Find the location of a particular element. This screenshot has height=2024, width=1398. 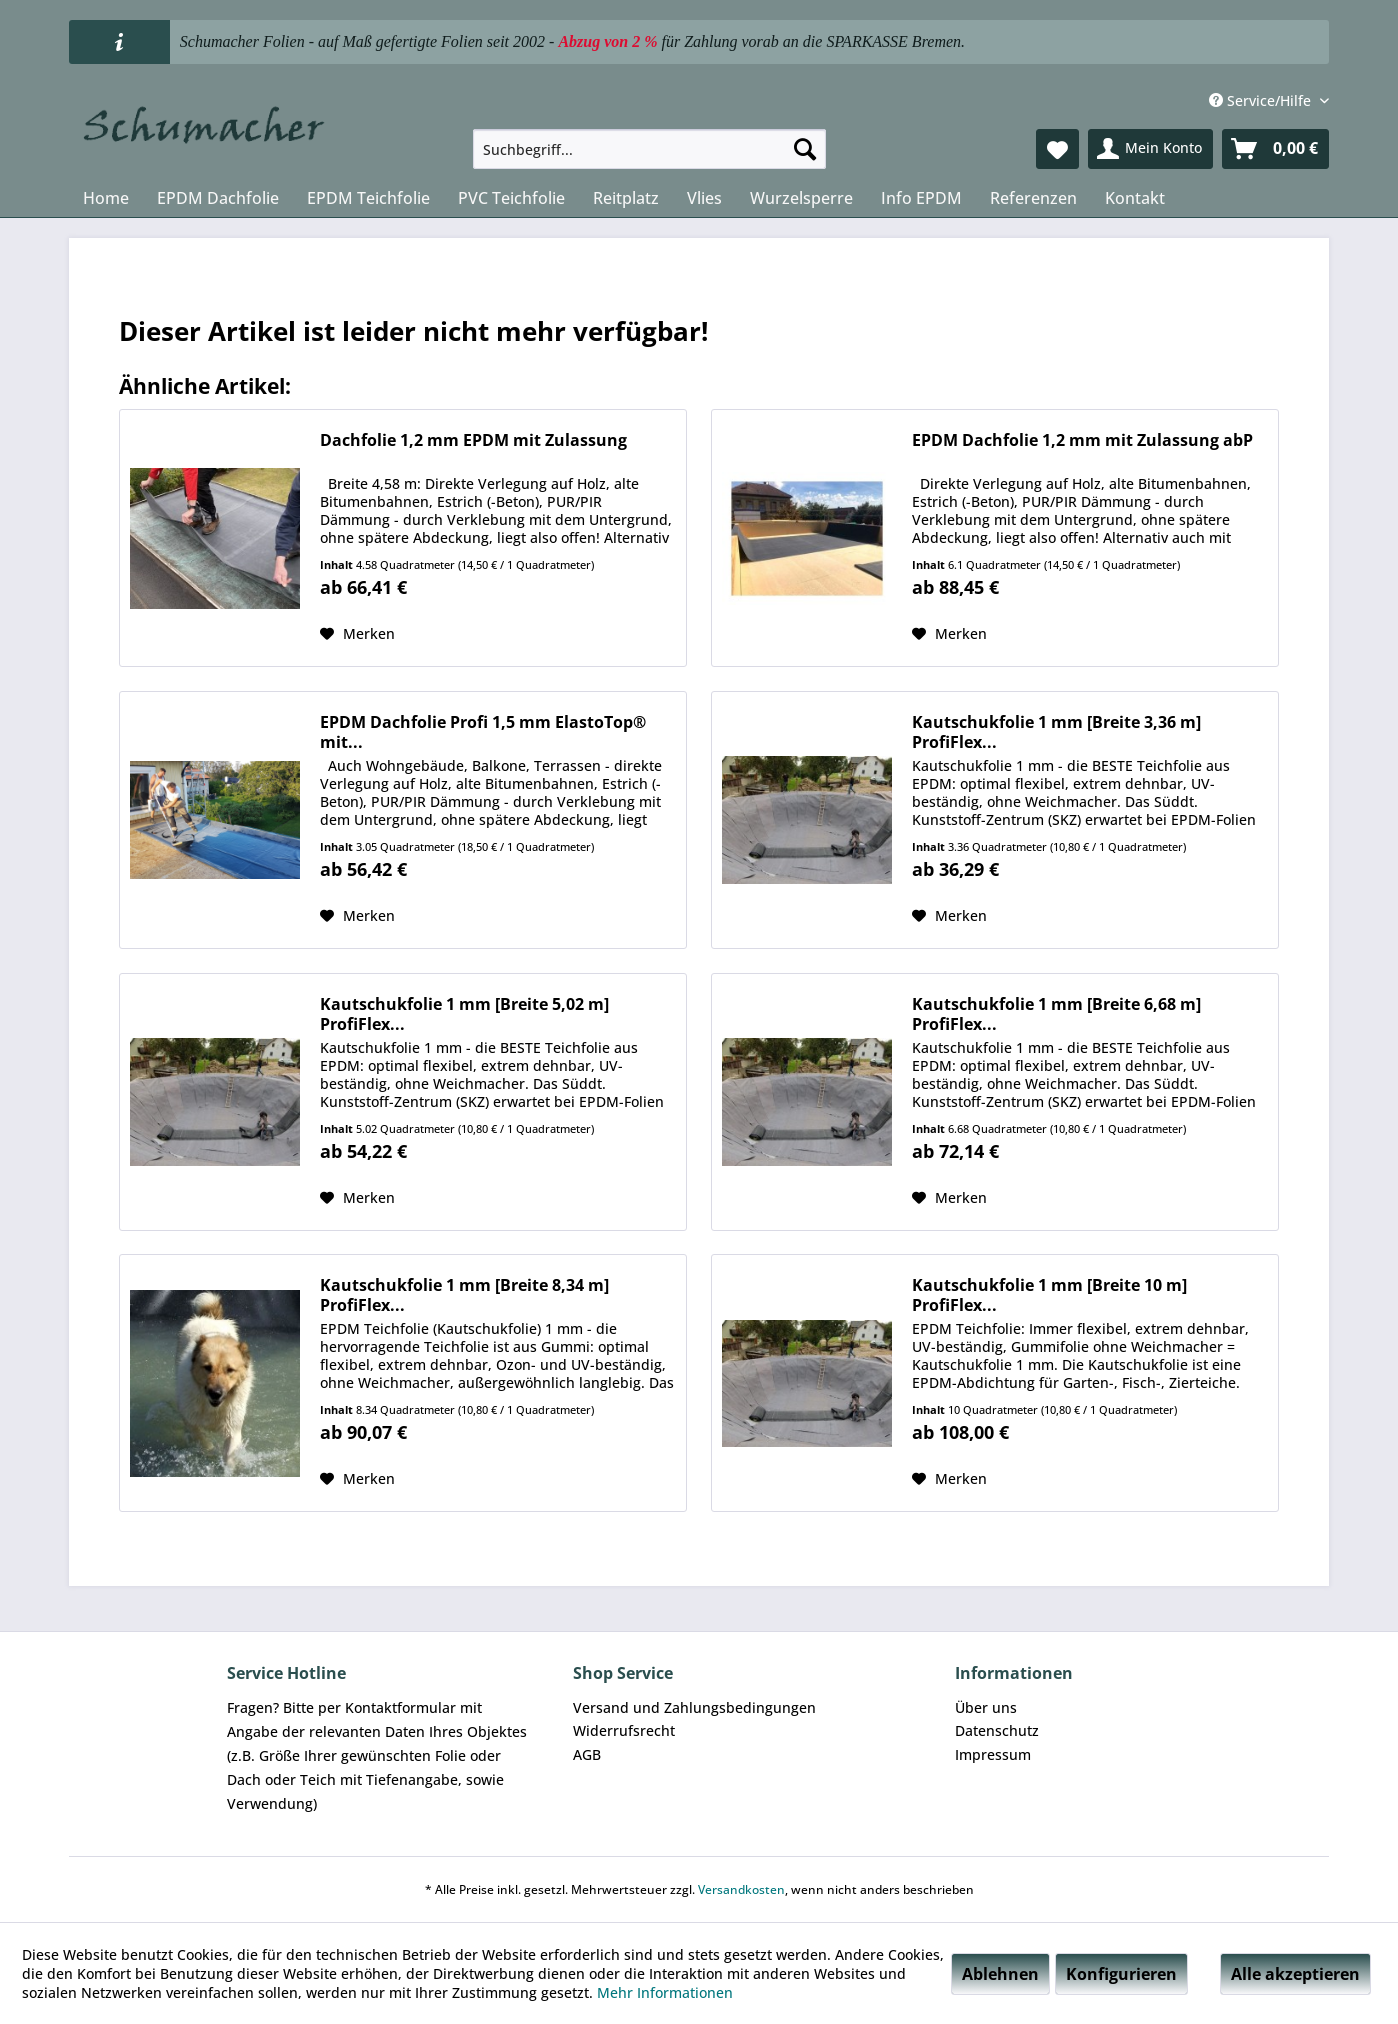

[Mein Konto] is located at coordinates (1150, 149).